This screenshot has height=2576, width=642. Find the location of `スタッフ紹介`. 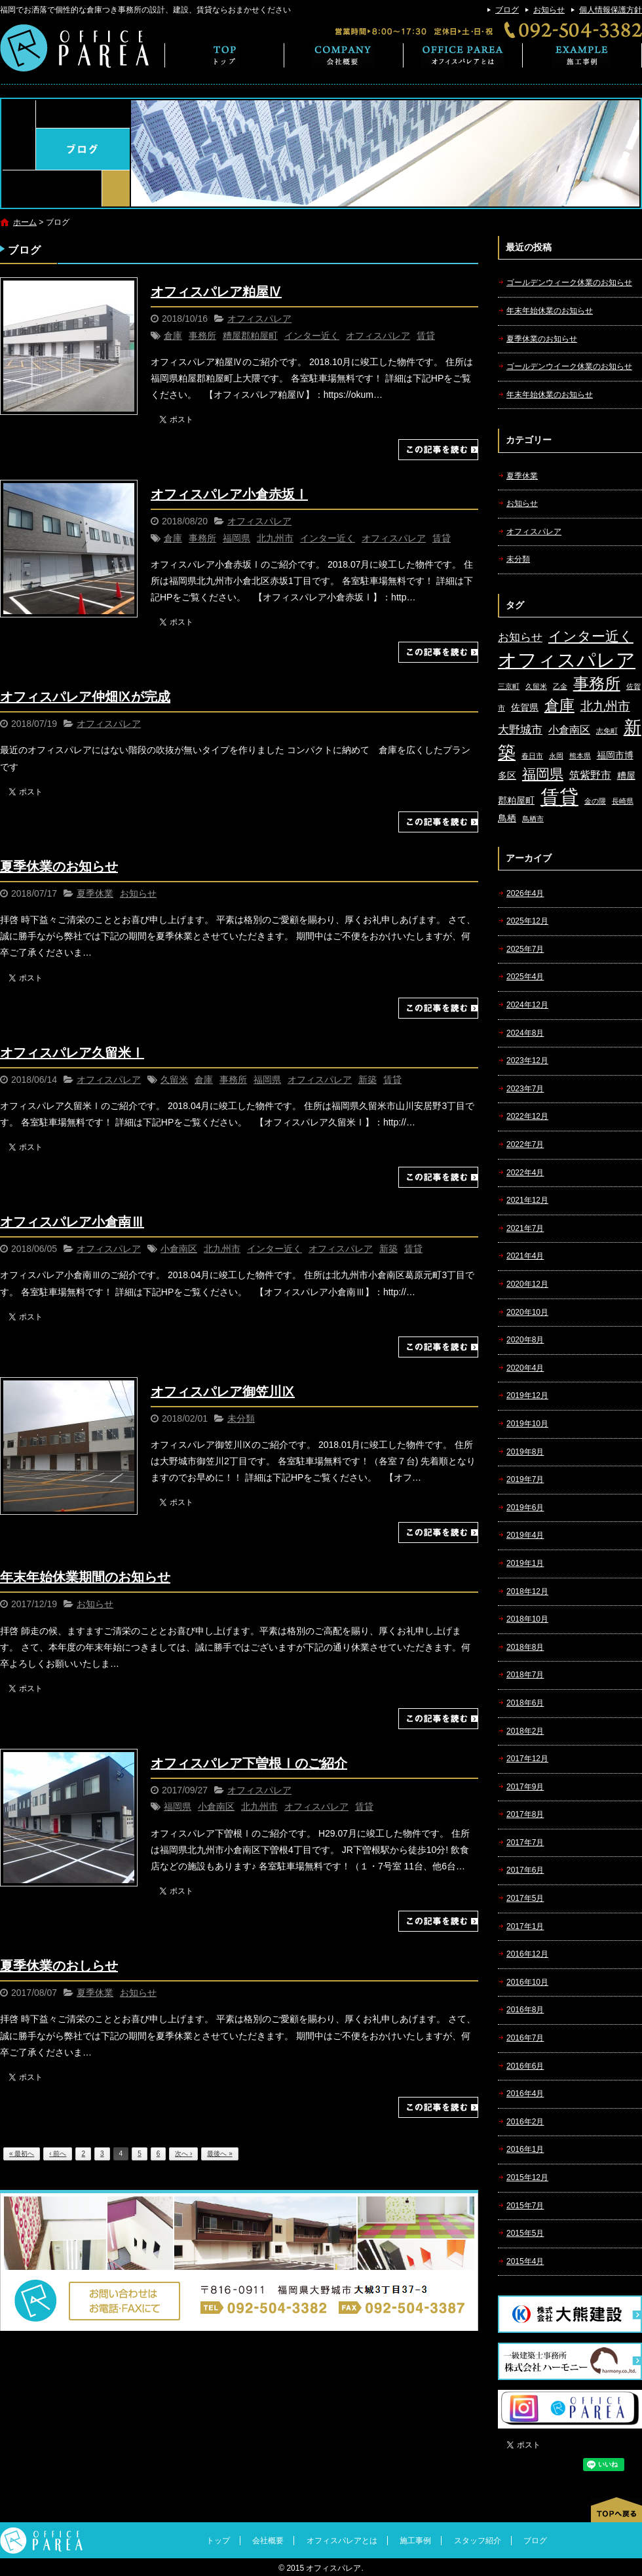

スタッフ紹介 is located at coordinates (477, 2540).